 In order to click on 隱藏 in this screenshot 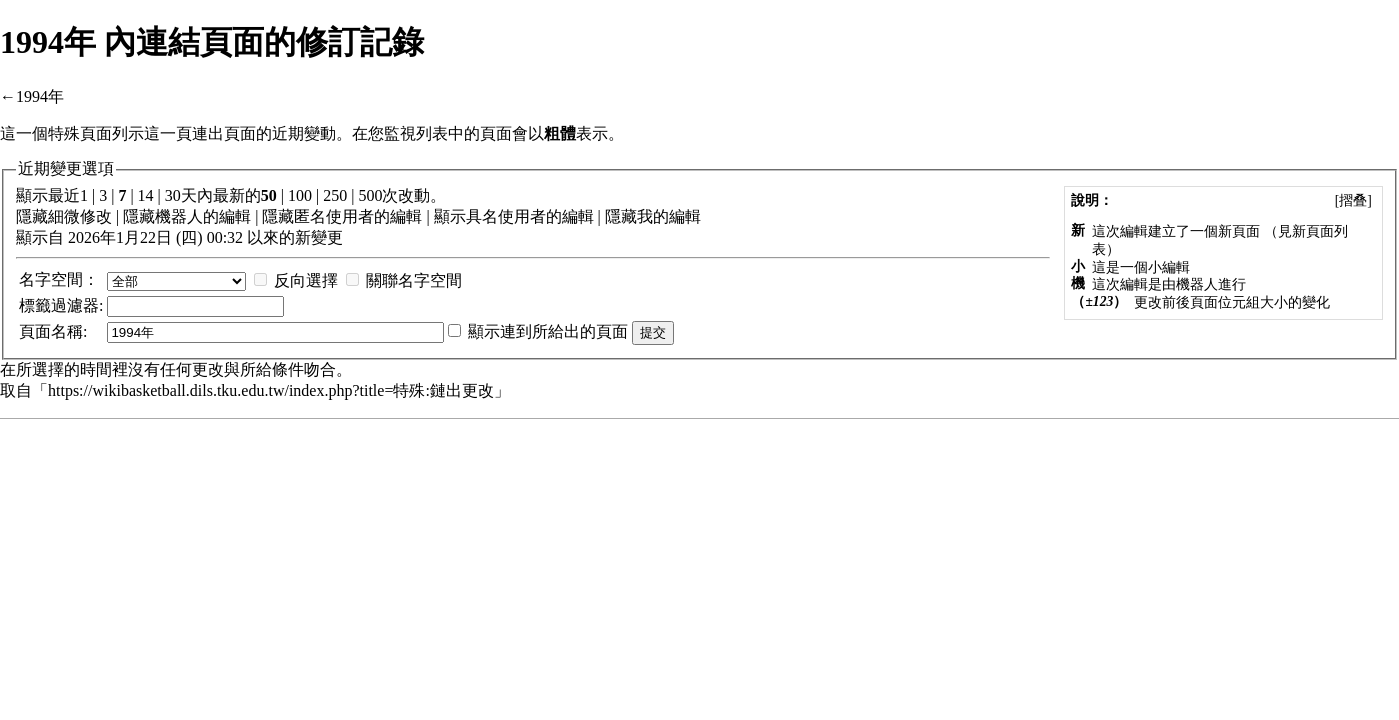, I will do `click(32, 216)`.